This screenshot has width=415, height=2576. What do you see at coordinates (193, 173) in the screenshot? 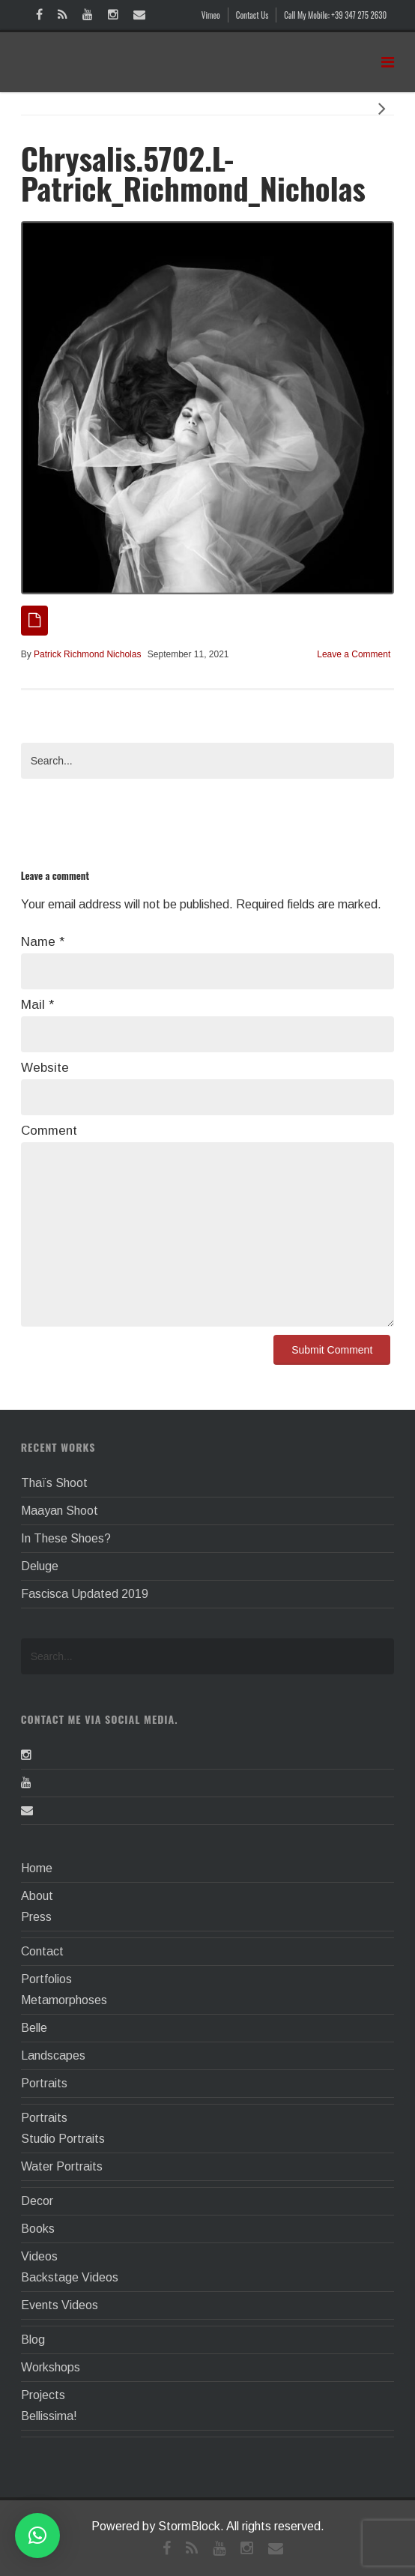
I see `Chrysalis.5702.L-Patrick_Richmond_Nicholas` at bounding box center [193, 173].